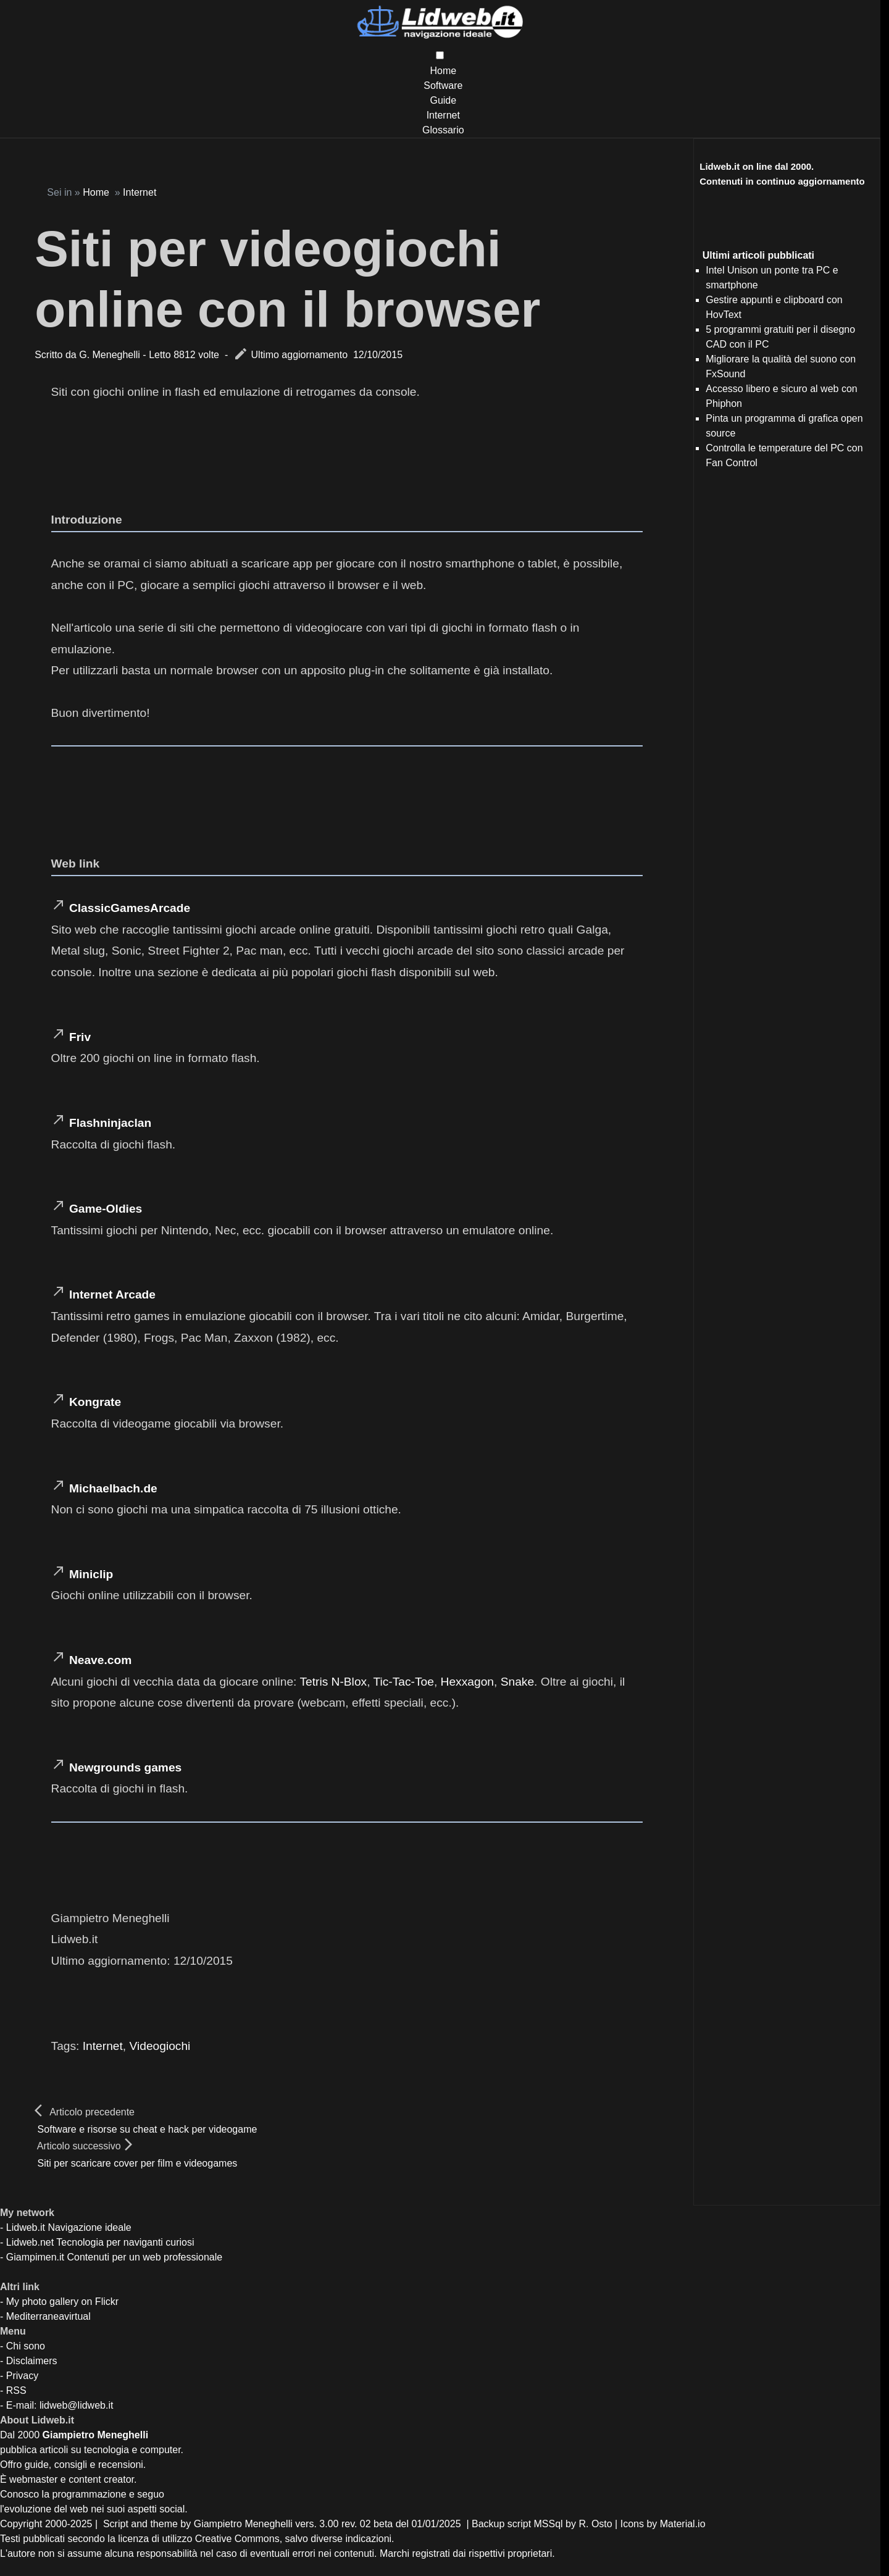 The width and height of the screenshot is (889, 2576). Describe the element at coordinates (443, 115) in the screenshot. I see `Internet` at that location.